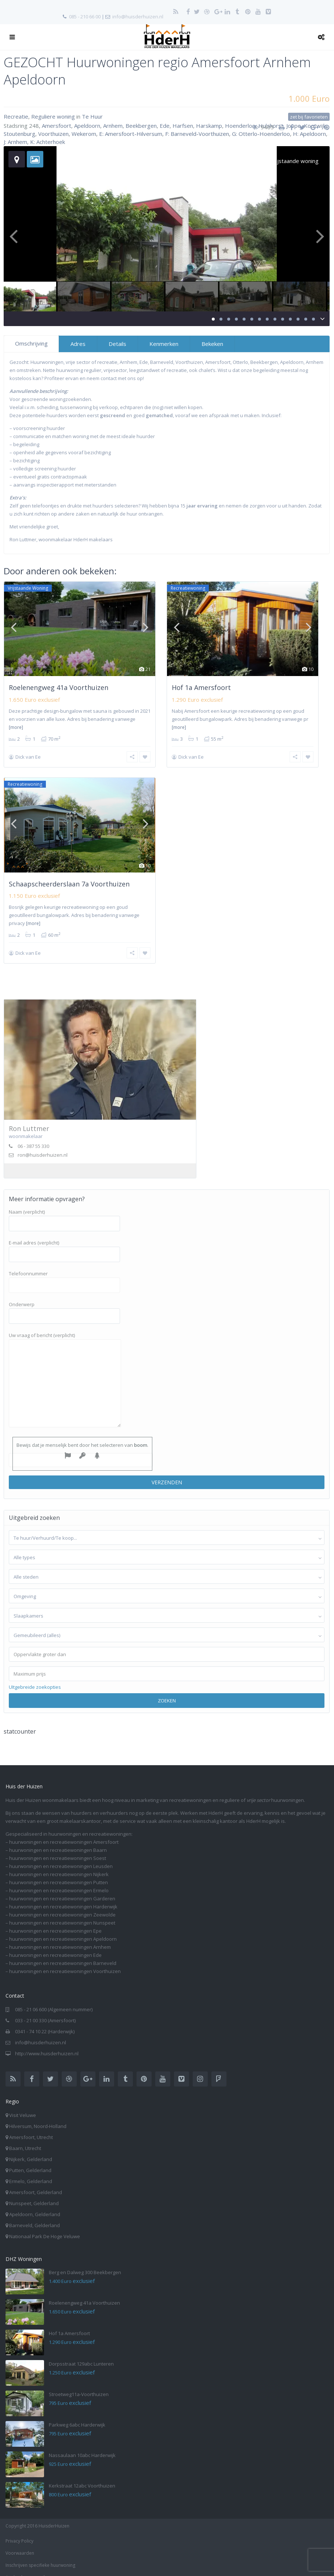 The image size is (334, 2576). Describe the element at coordinates (34, 2204) in the screenshot. I see `Apeldoorn, Gelderland` at that location.